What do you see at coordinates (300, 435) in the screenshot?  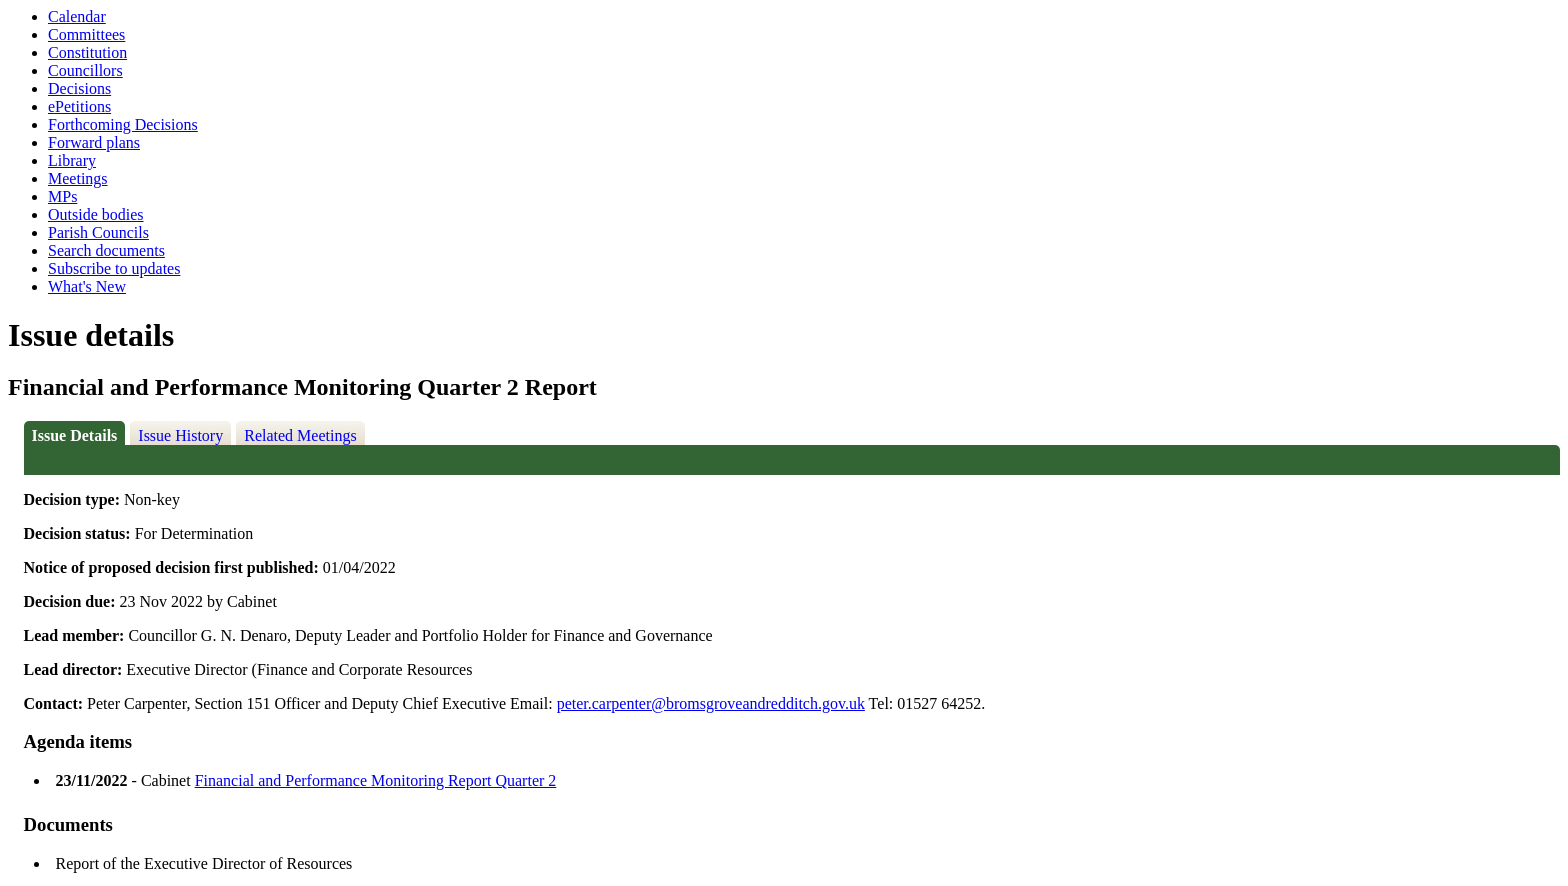 I see `Related Meetings` at bounding box center [300, 435].